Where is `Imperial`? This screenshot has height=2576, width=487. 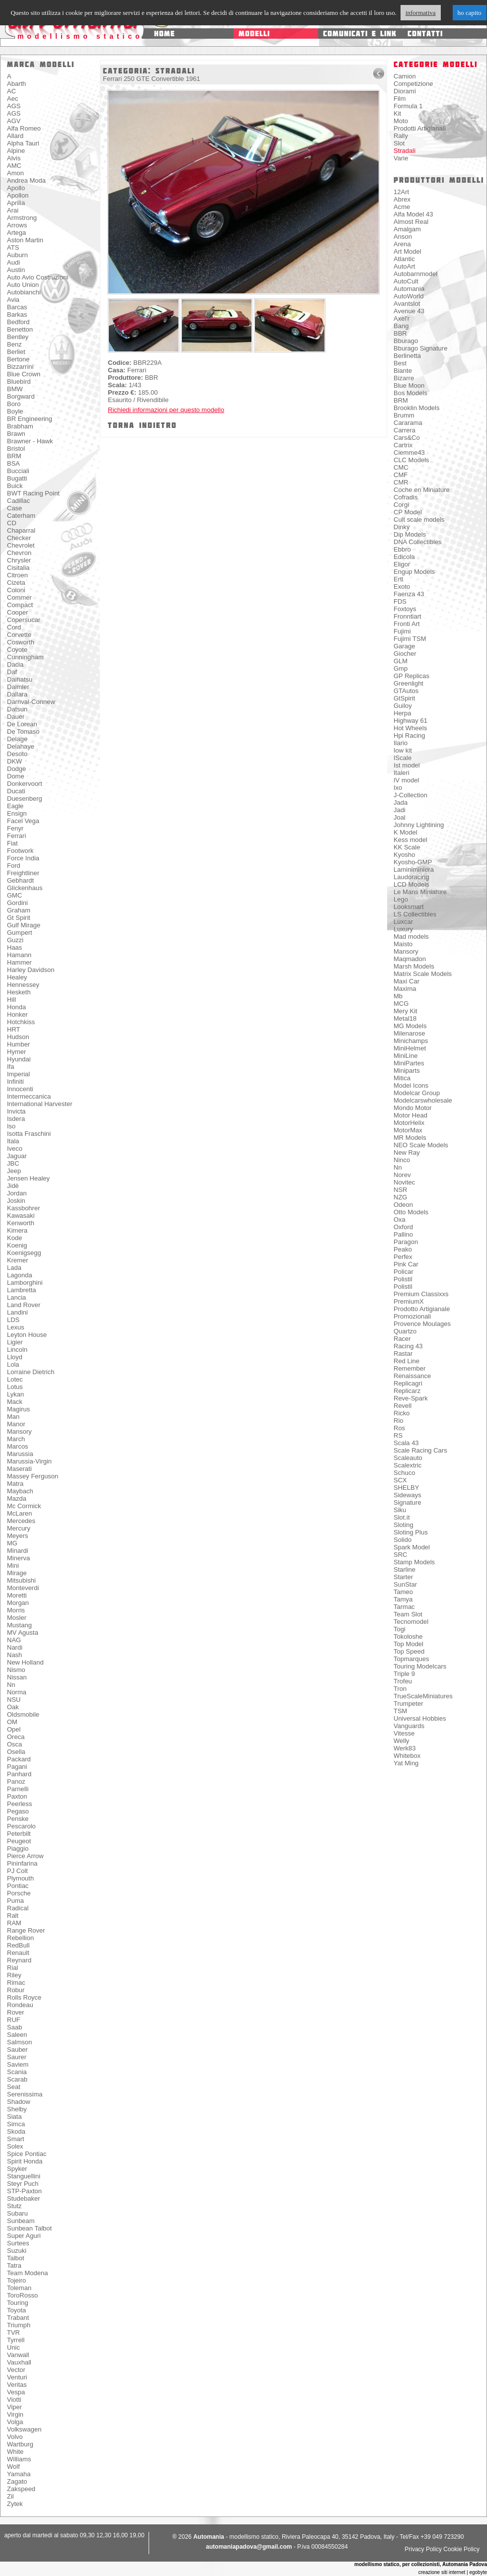 Imperial is located at coordinates (18, 1074).